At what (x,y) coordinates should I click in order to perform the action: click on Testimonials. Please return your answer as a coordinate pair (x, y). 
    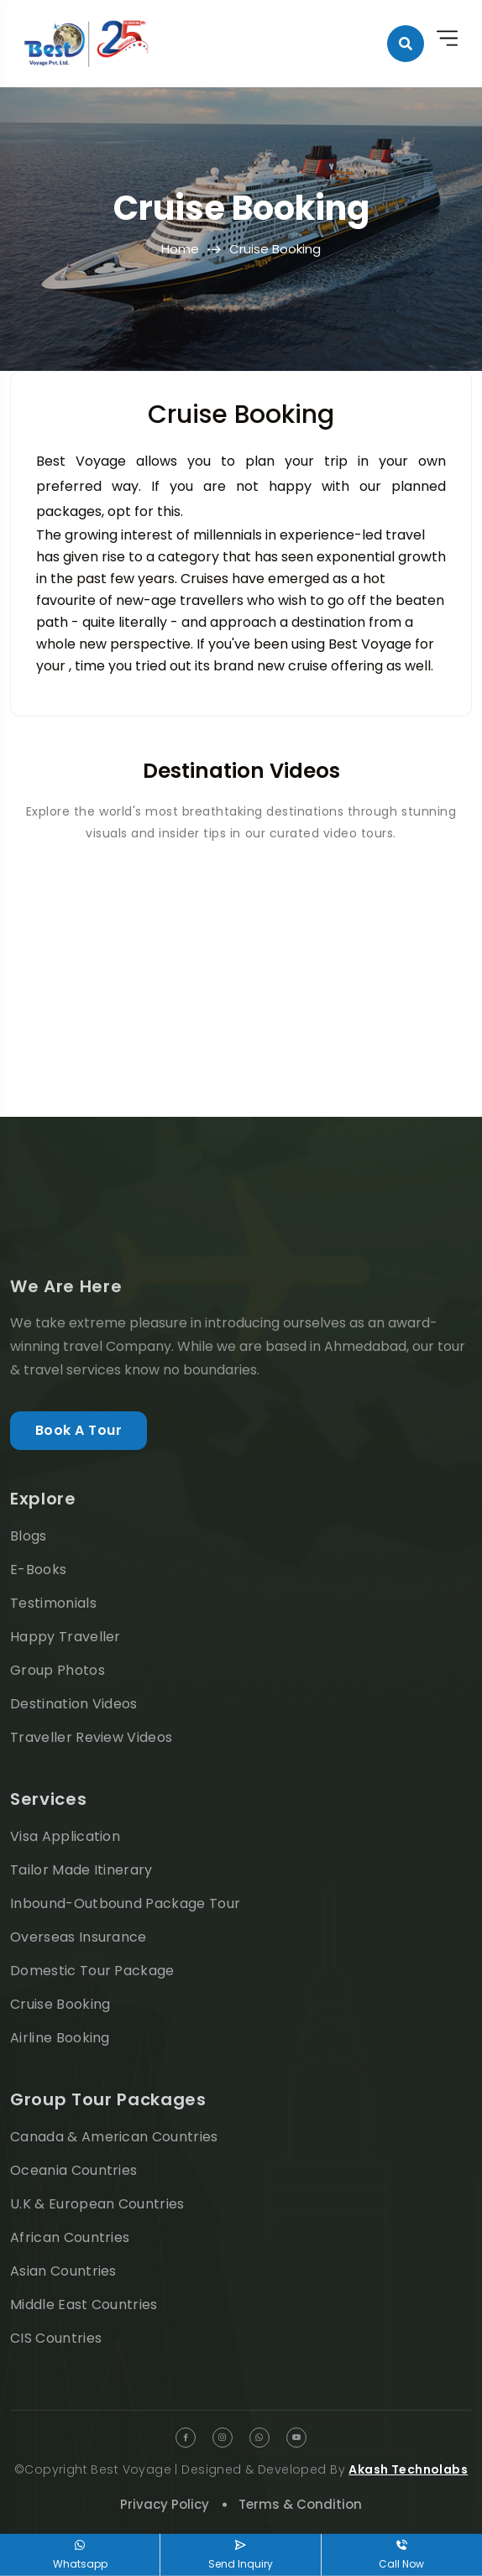
    Looking at the image, I should click on (53, 1603).